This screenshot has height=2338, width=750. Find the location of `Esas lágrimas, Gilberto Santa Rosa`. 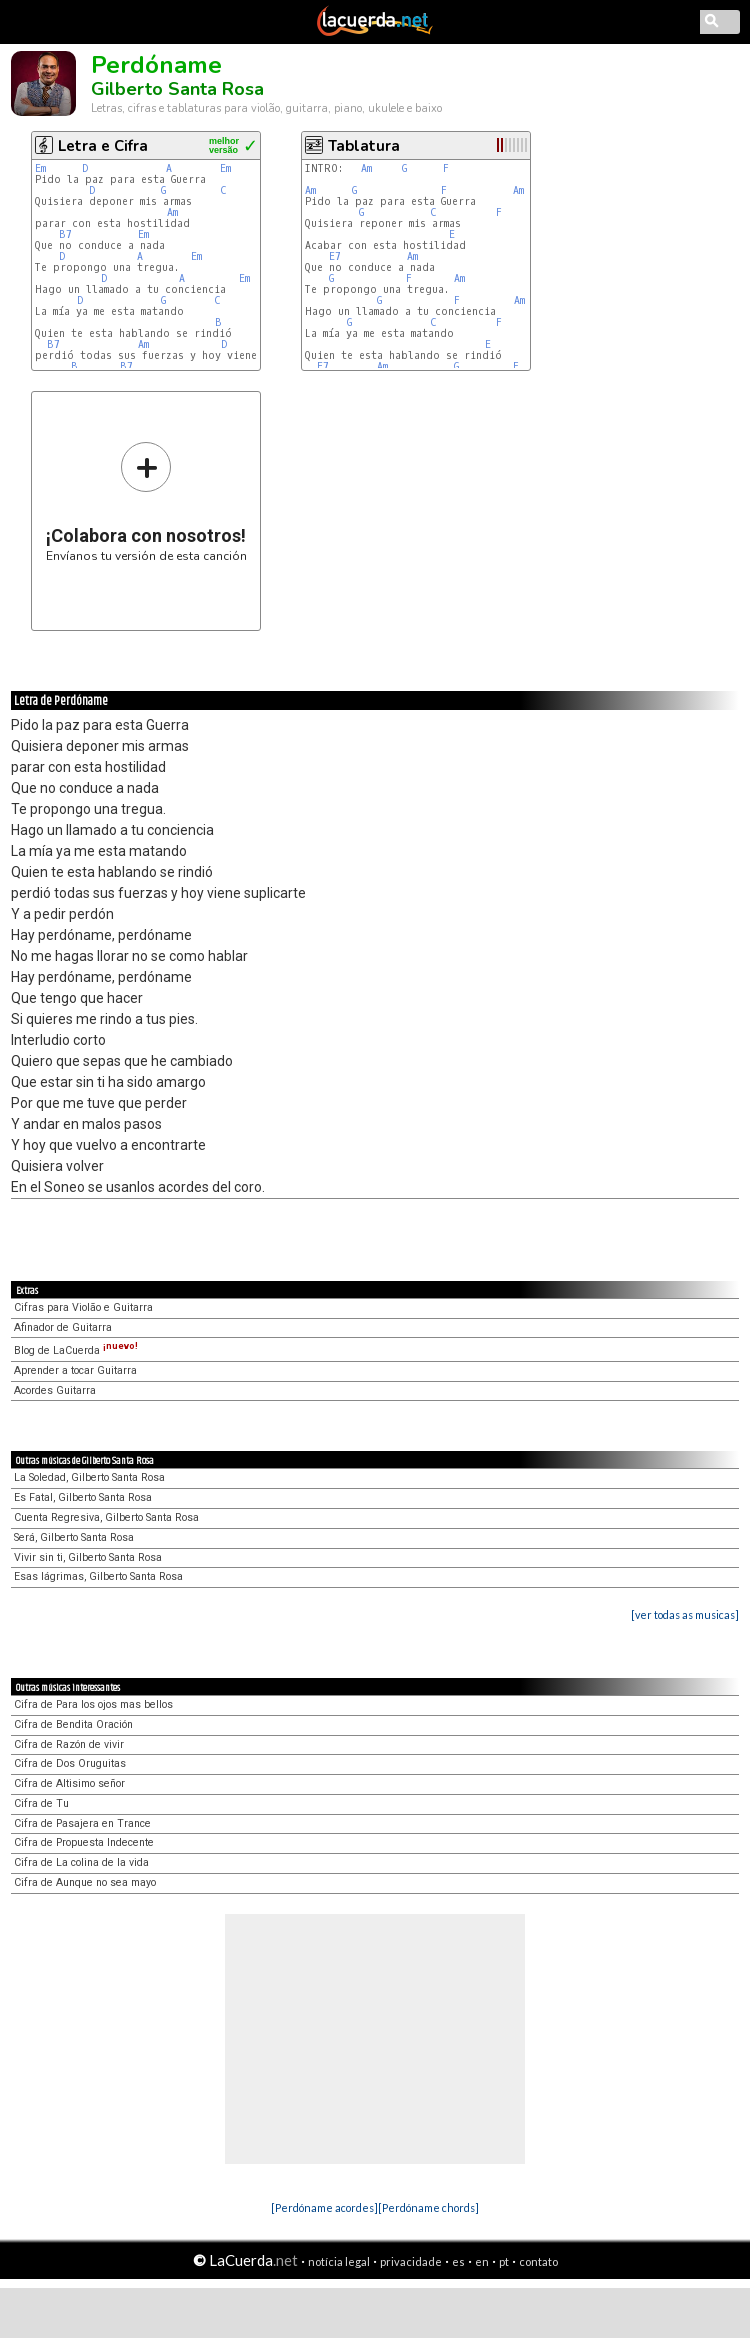

Esas lágrimas, Gilberto Santa Rosa is located at coordinates (98, 1576).